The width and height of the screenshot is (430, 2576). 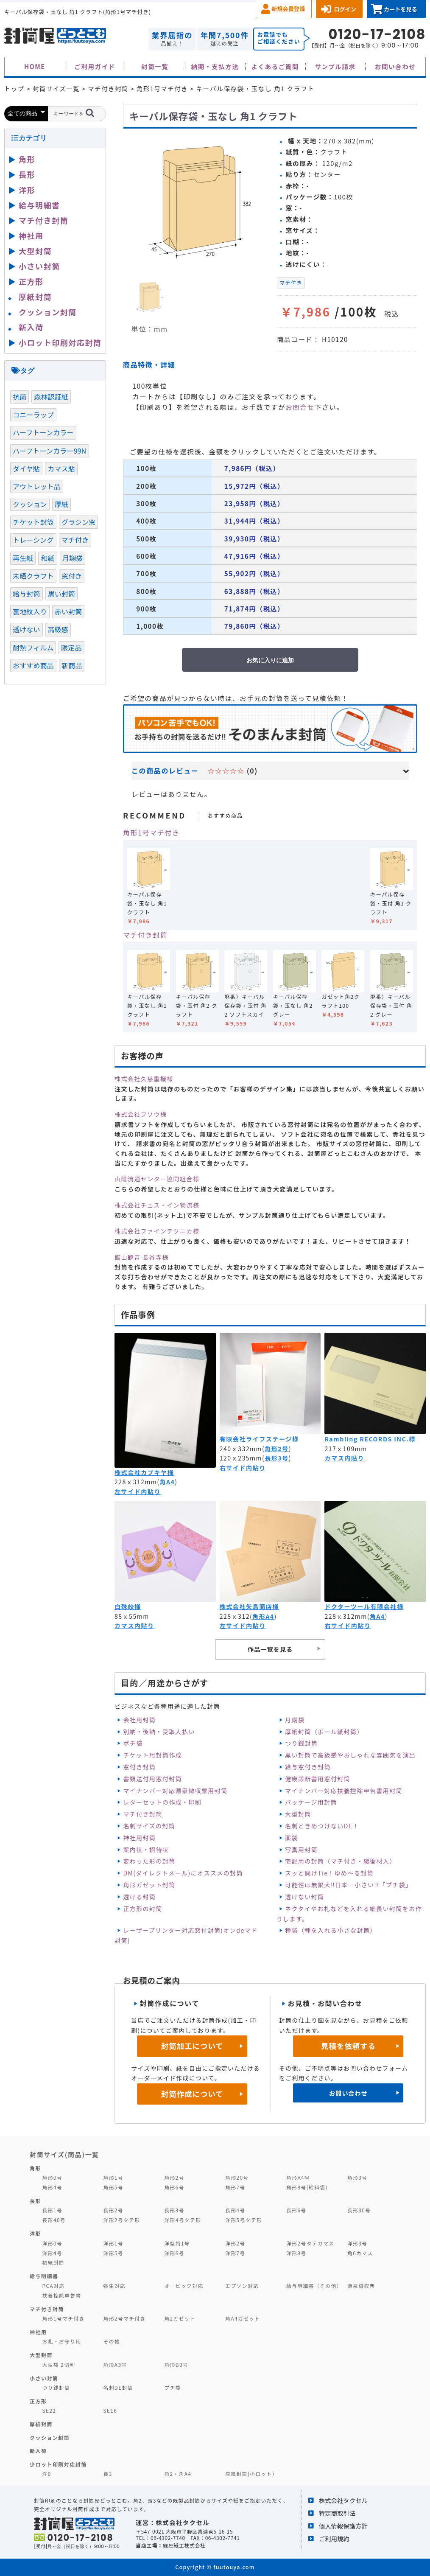 I want to click on 長形2号, so click(x=113, y=2210).